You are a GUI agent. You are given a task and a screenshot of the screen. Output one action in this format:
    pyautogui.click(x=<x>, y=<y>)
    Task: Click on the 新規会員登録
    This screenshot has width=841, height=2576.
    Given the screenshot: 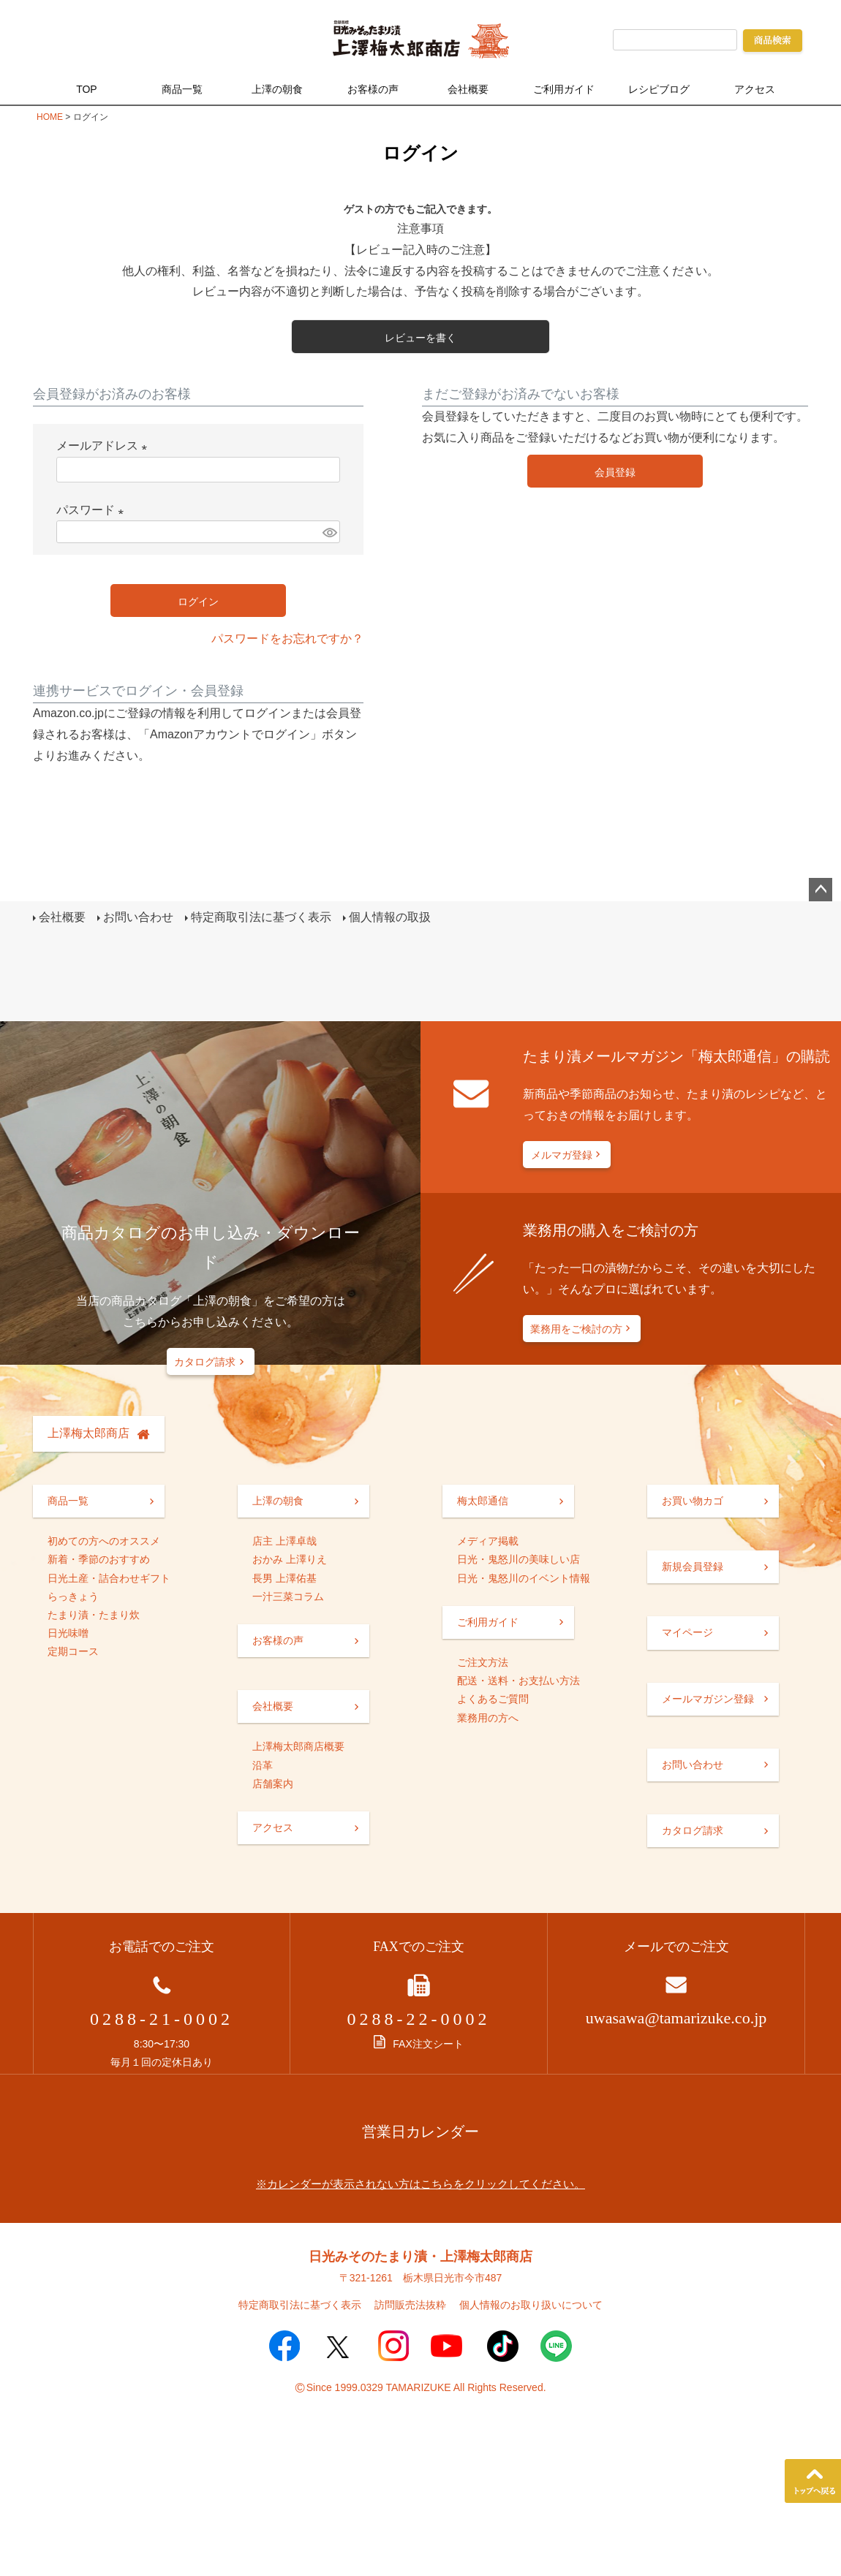 What is the action you would take?
    pyautogui.click(x=692, y=1566)
    